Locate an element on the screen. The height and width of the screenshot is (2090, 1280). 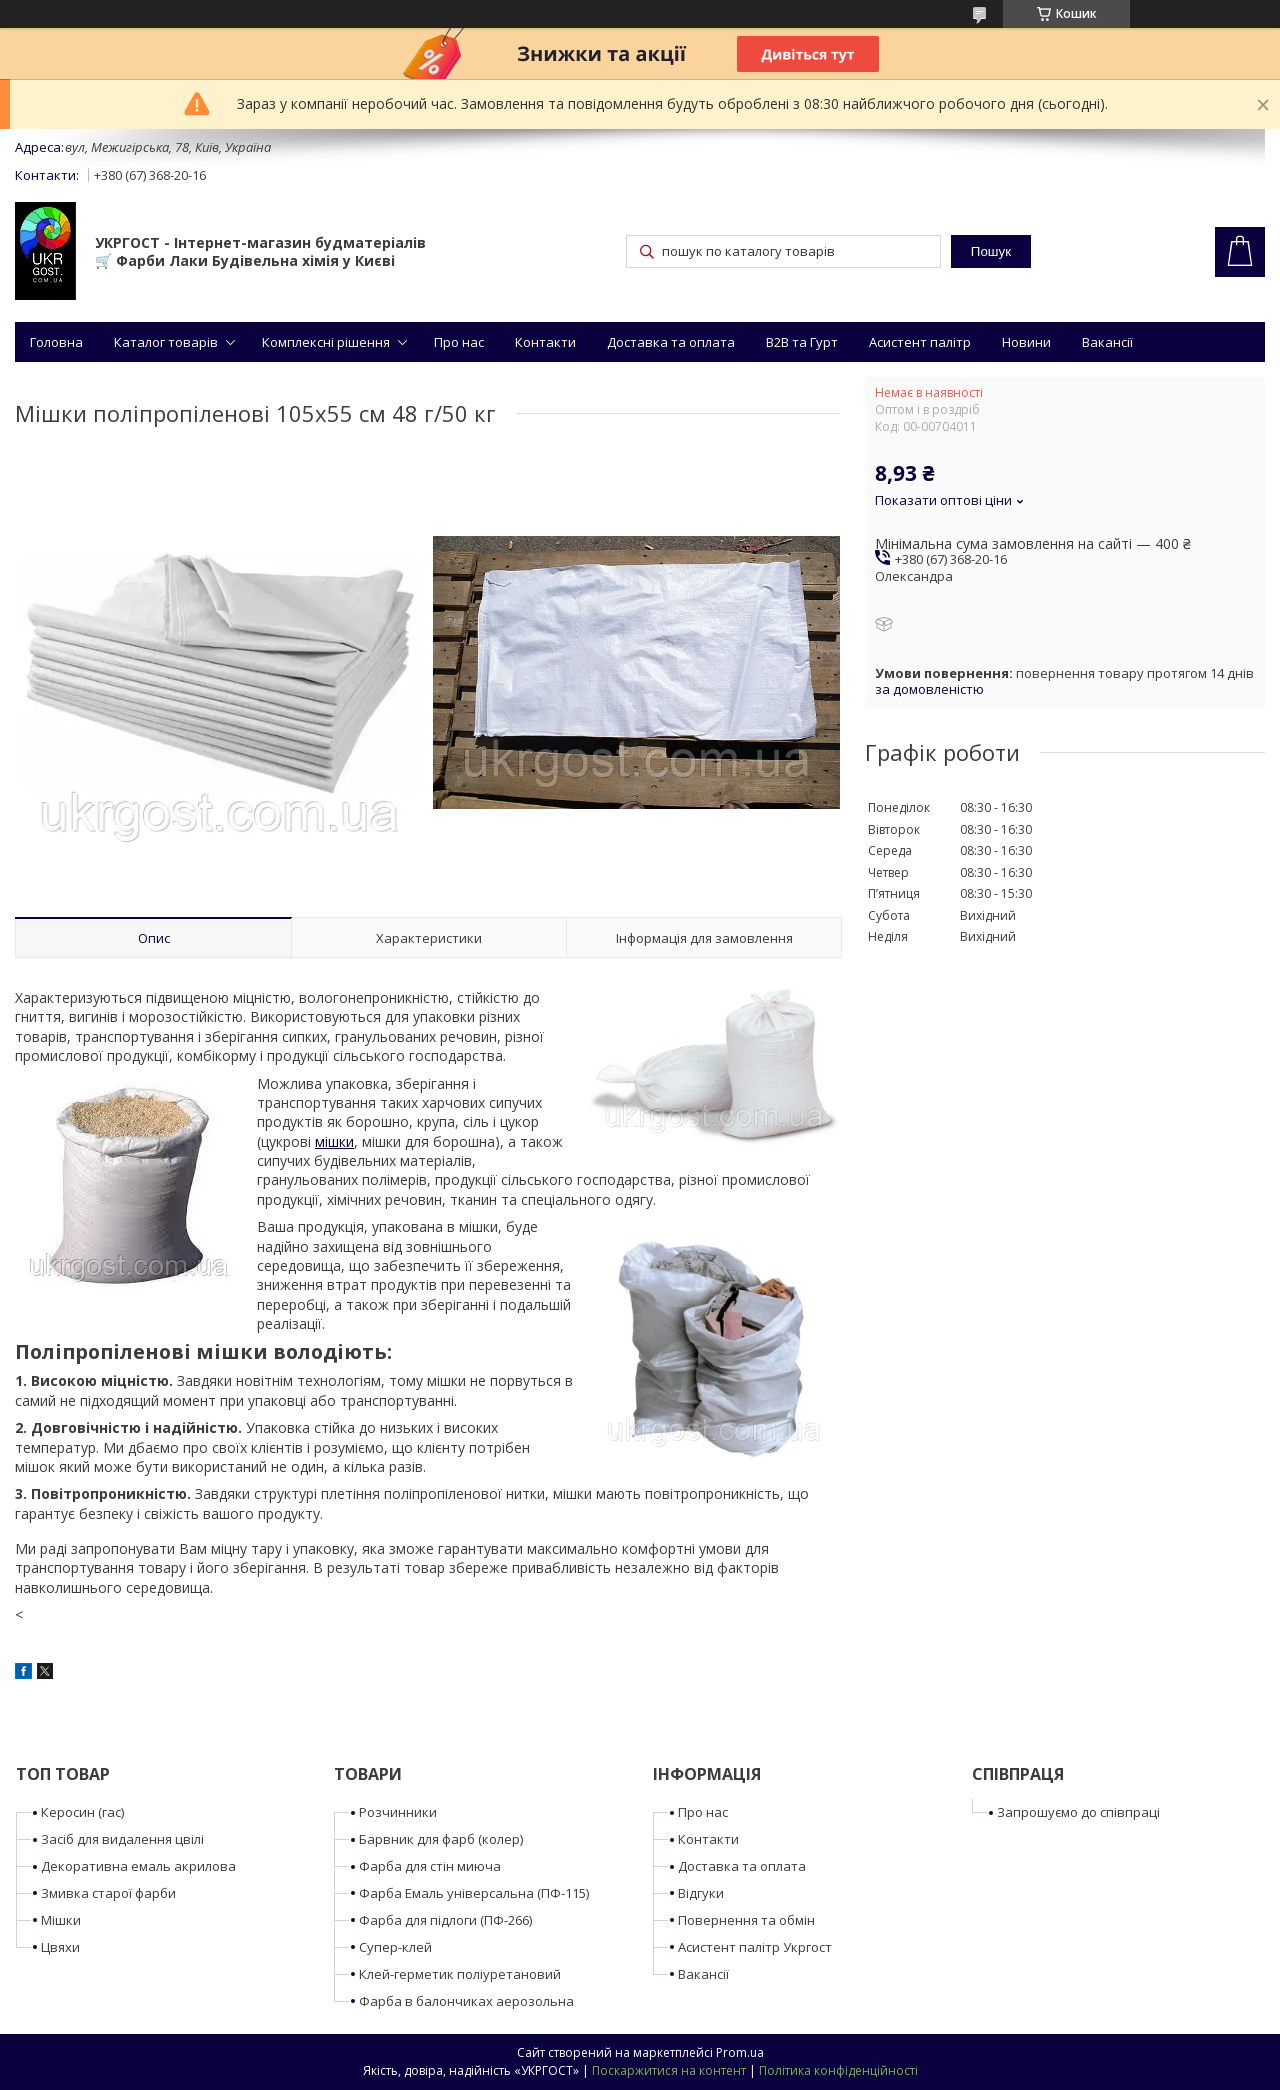
B2B та Гурт is located at coordinates (802, 342).